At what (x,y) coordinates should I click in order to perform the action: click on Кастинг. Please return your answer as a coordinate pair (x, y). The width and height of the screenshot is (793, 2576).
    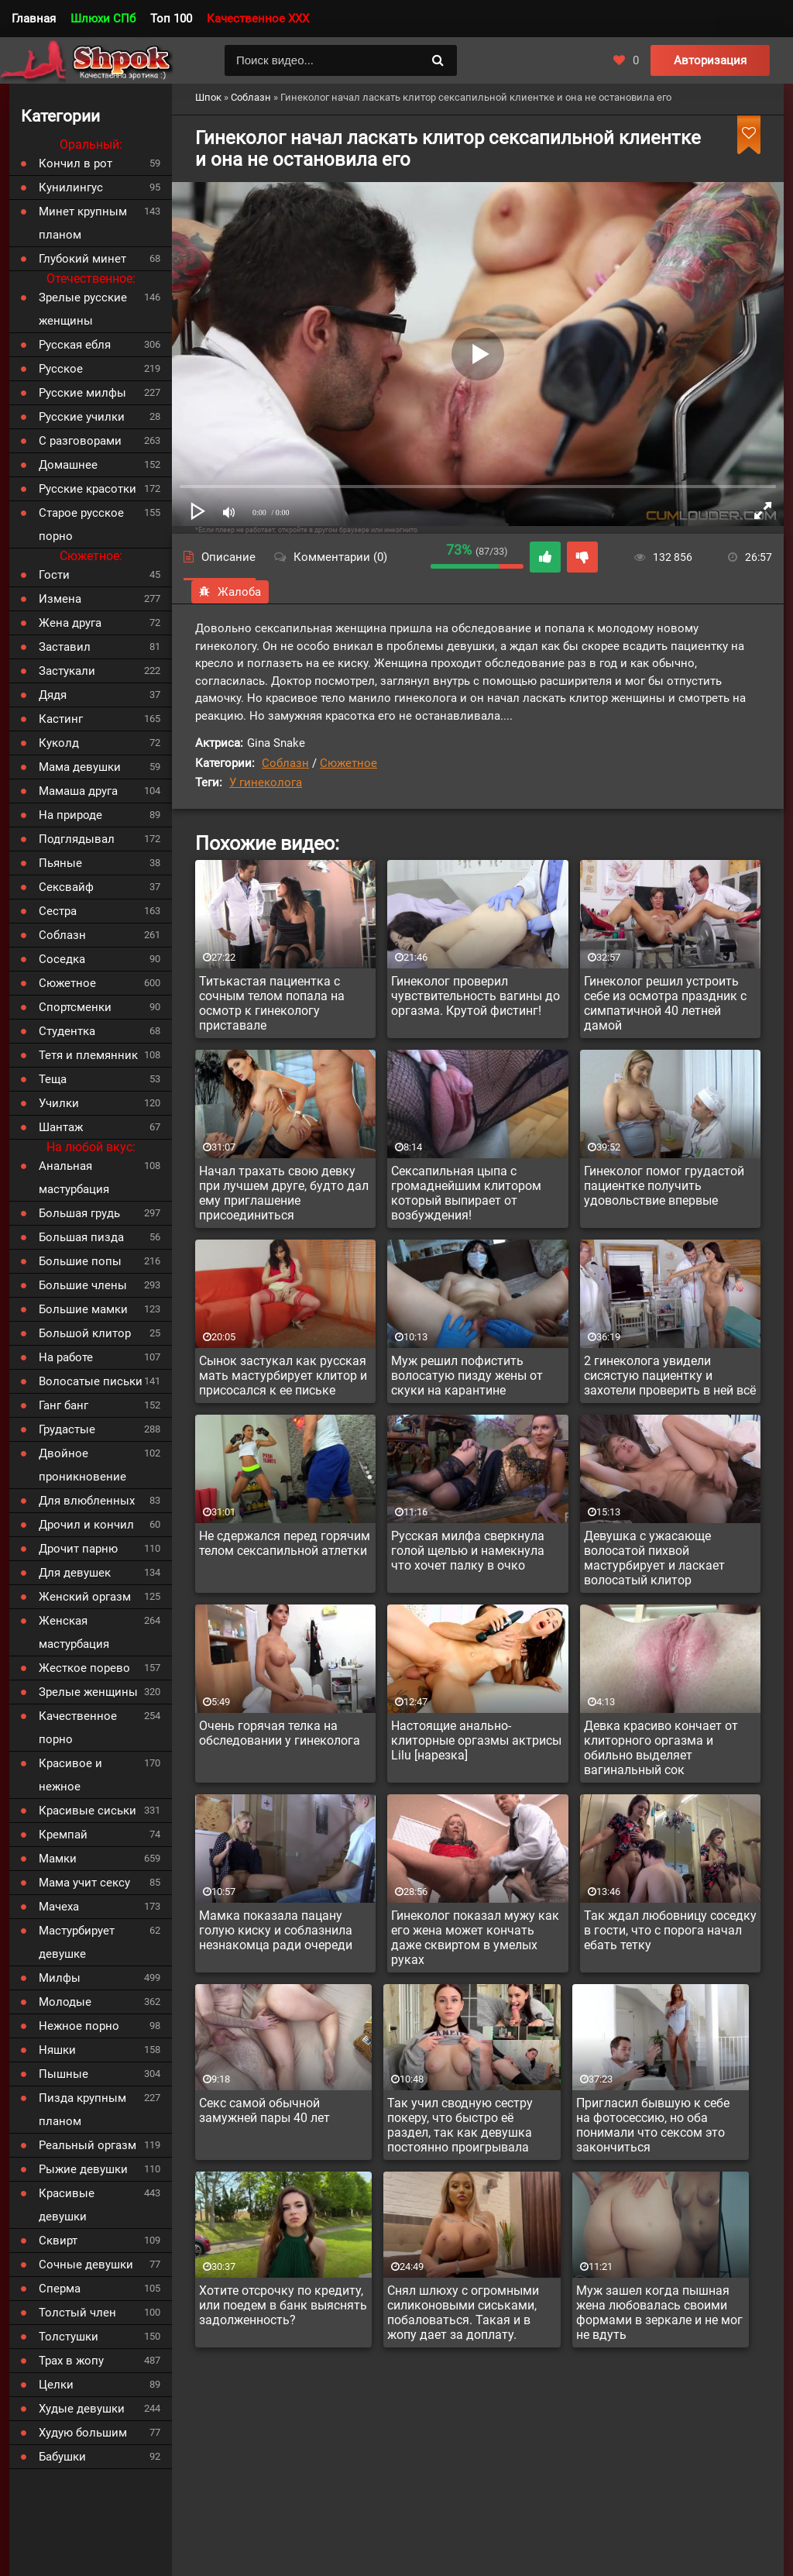
    Looking at the image, I should click on (61, 719).